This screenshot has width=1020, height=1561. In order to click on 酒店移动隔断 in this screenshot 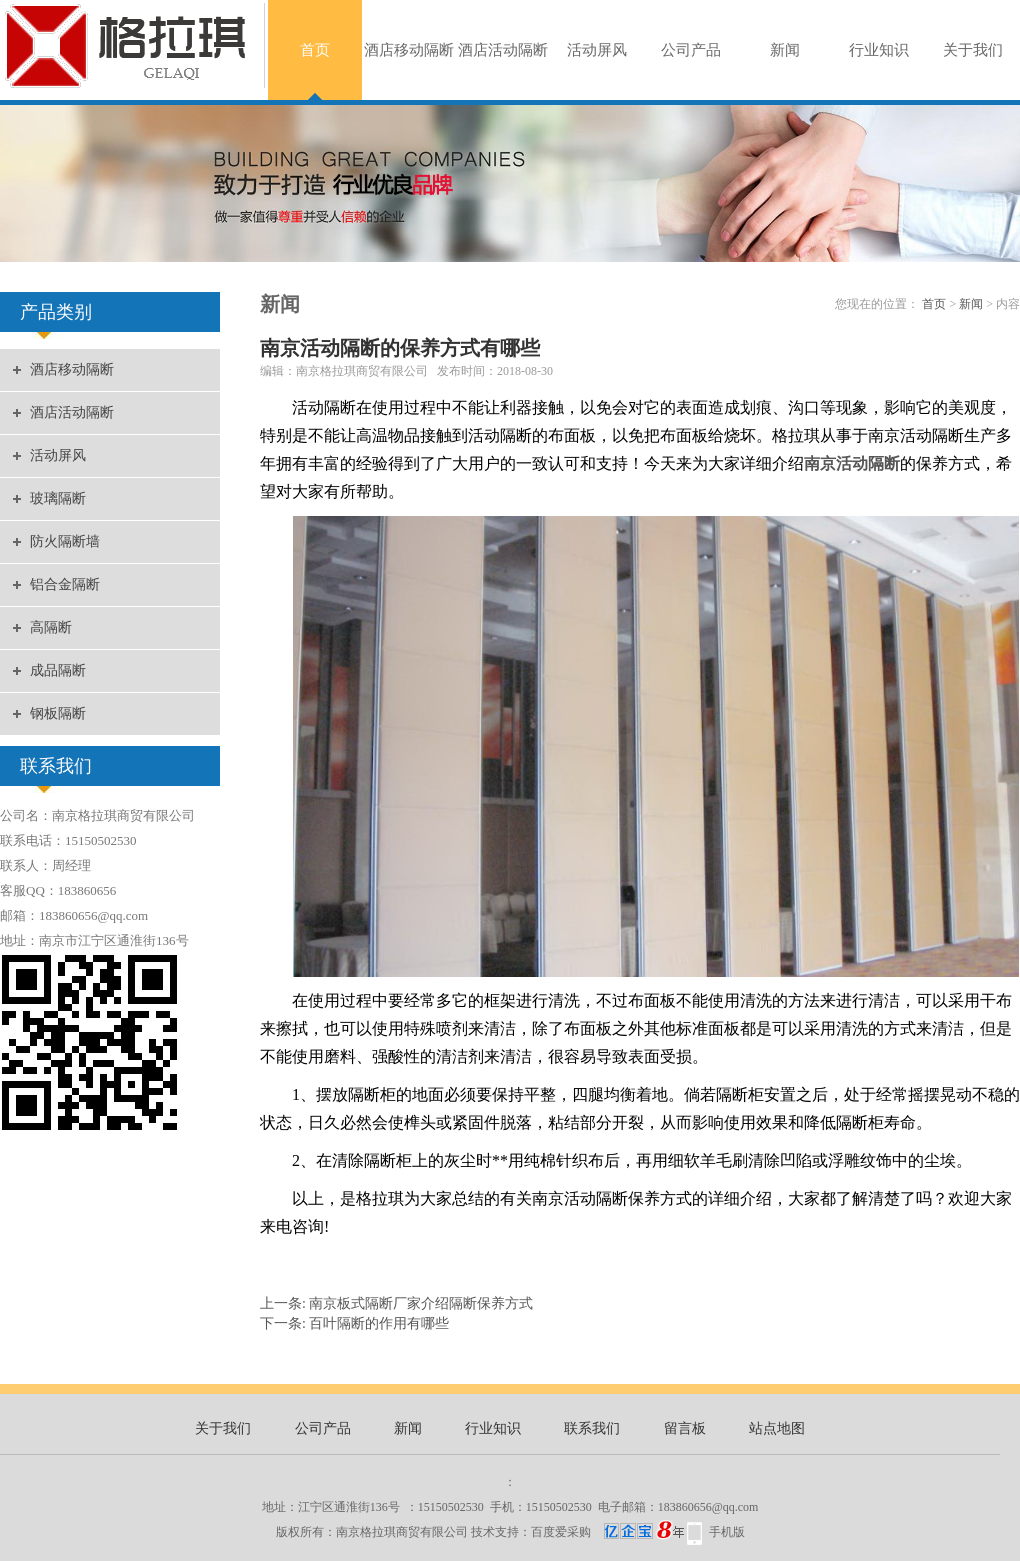, I will do `click(409, 50)`.